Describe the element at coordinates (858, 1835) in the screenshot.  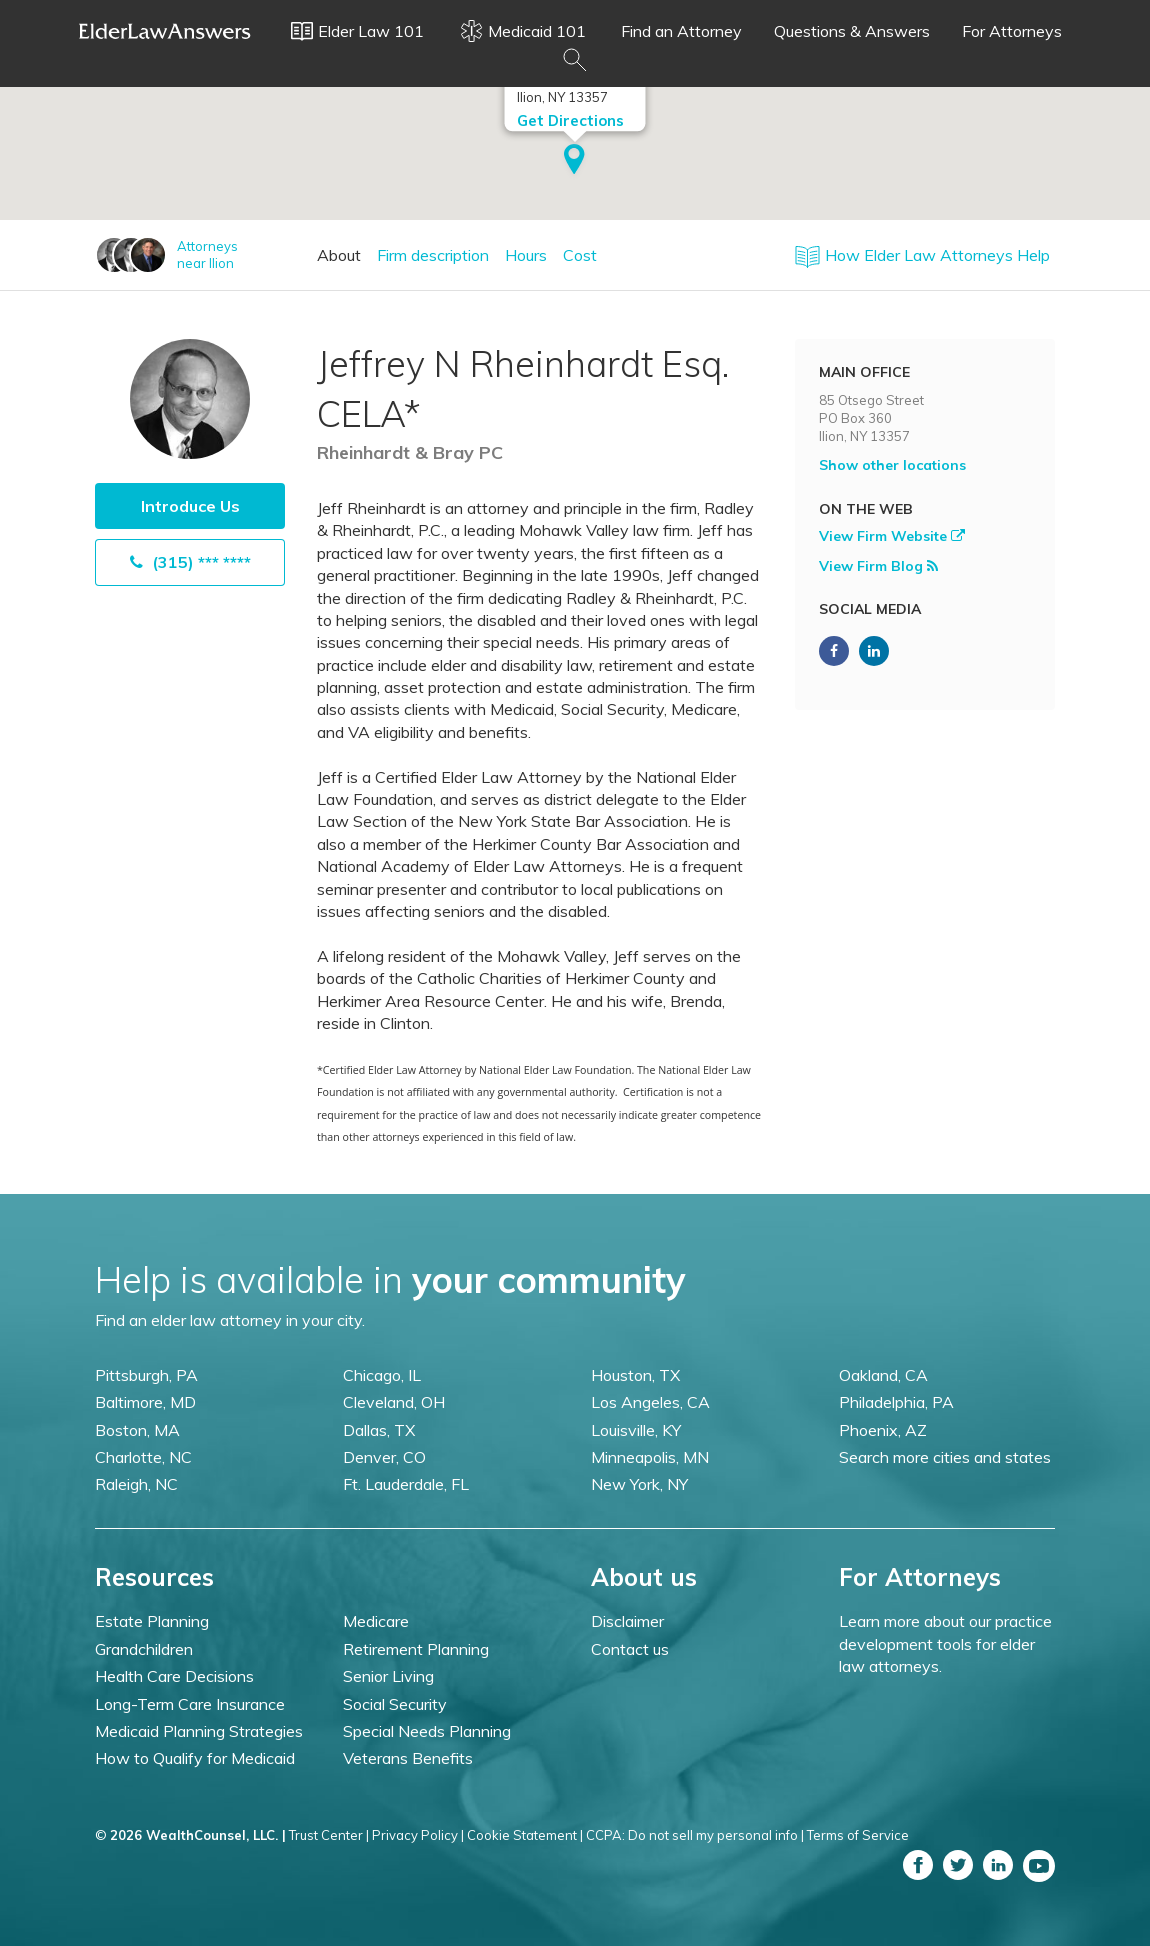
I see `Terms of Service` at that location.